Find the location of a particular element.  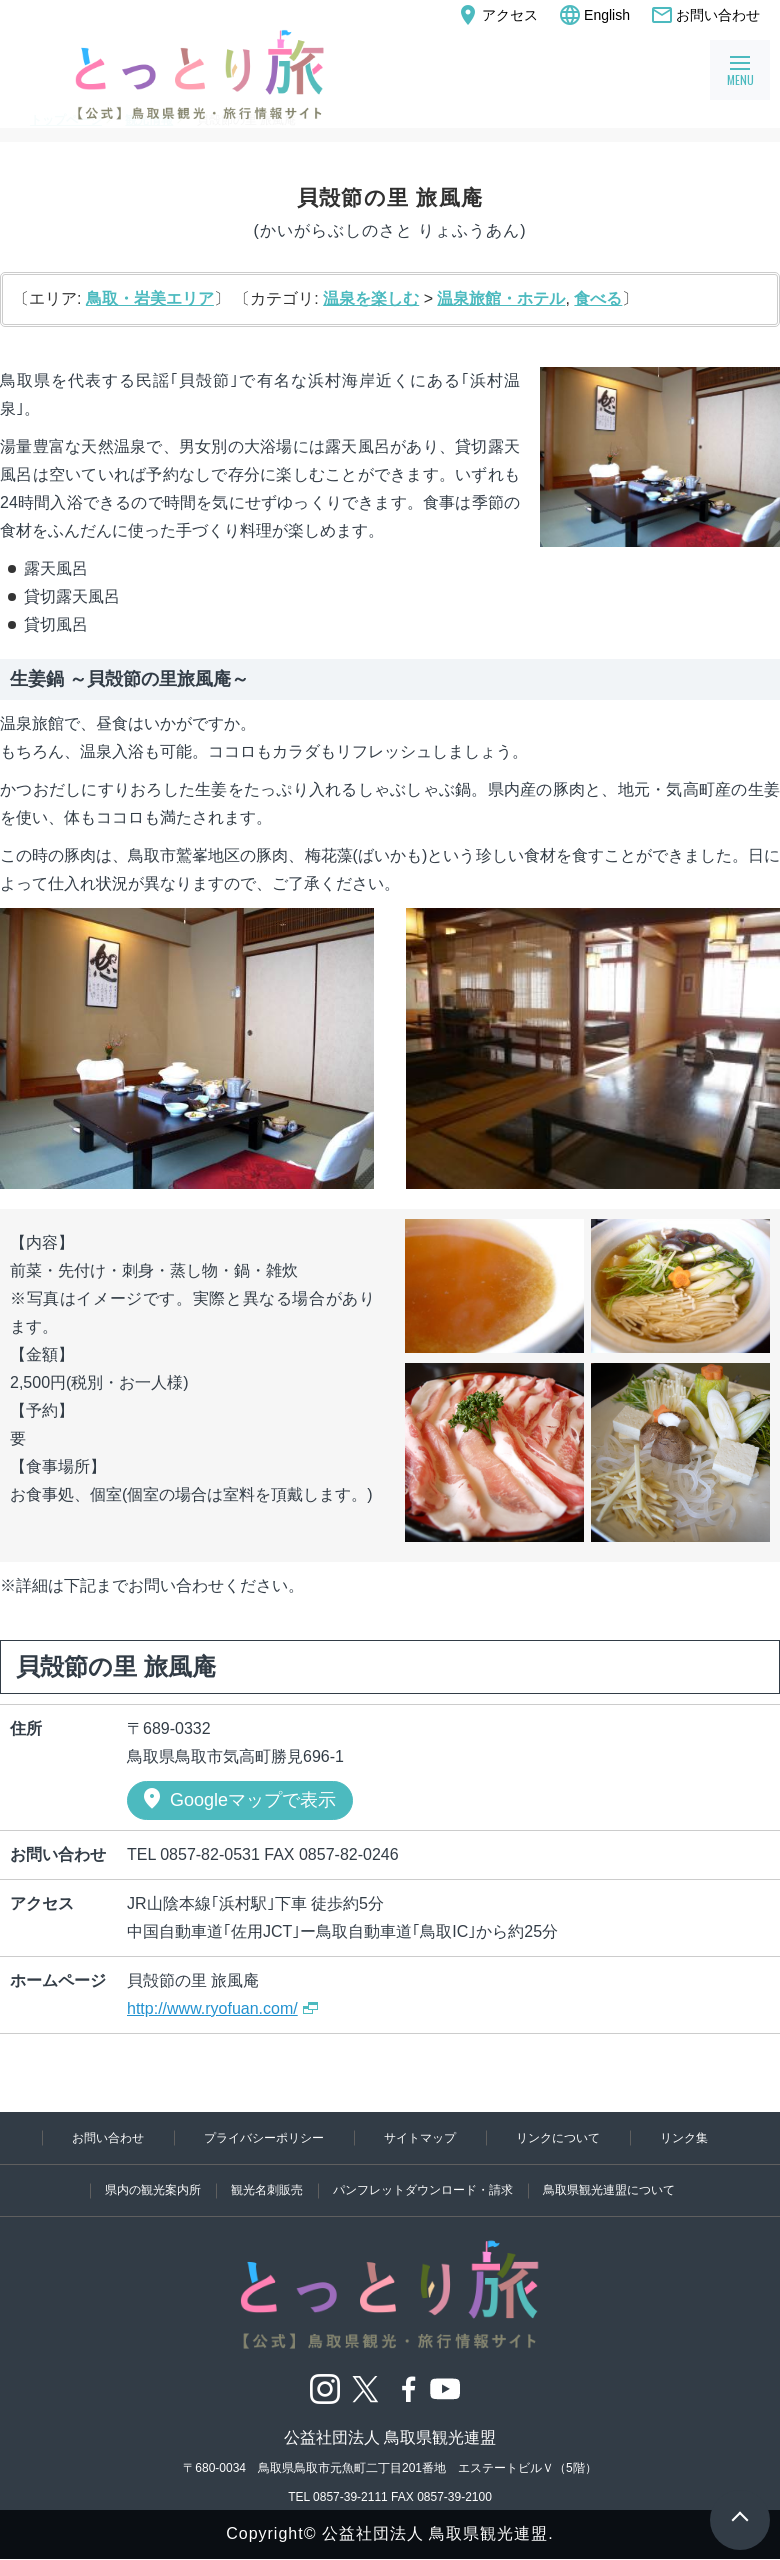

トップページ is located at coordinates (66, 120).